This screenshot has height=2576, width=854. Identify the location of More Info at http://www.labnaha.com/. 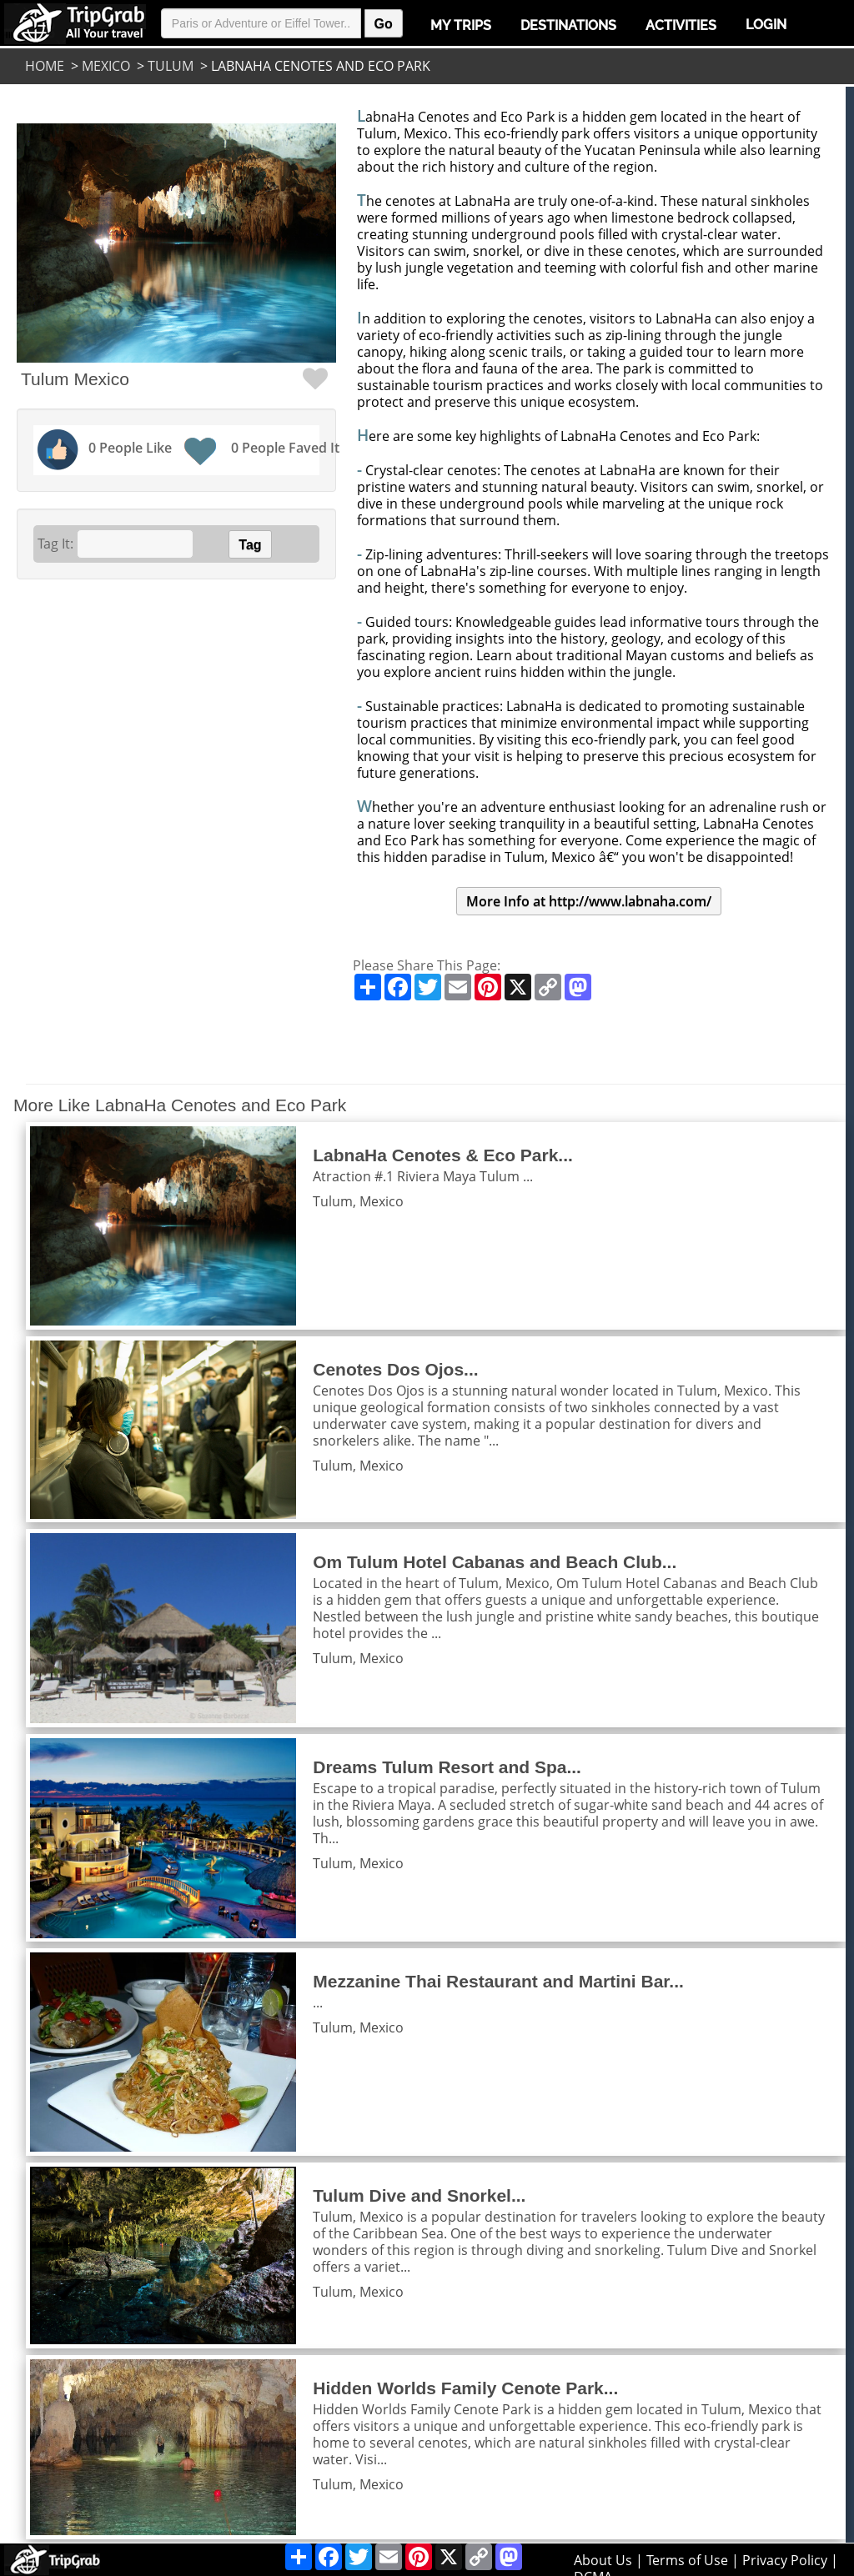
(588, 901).